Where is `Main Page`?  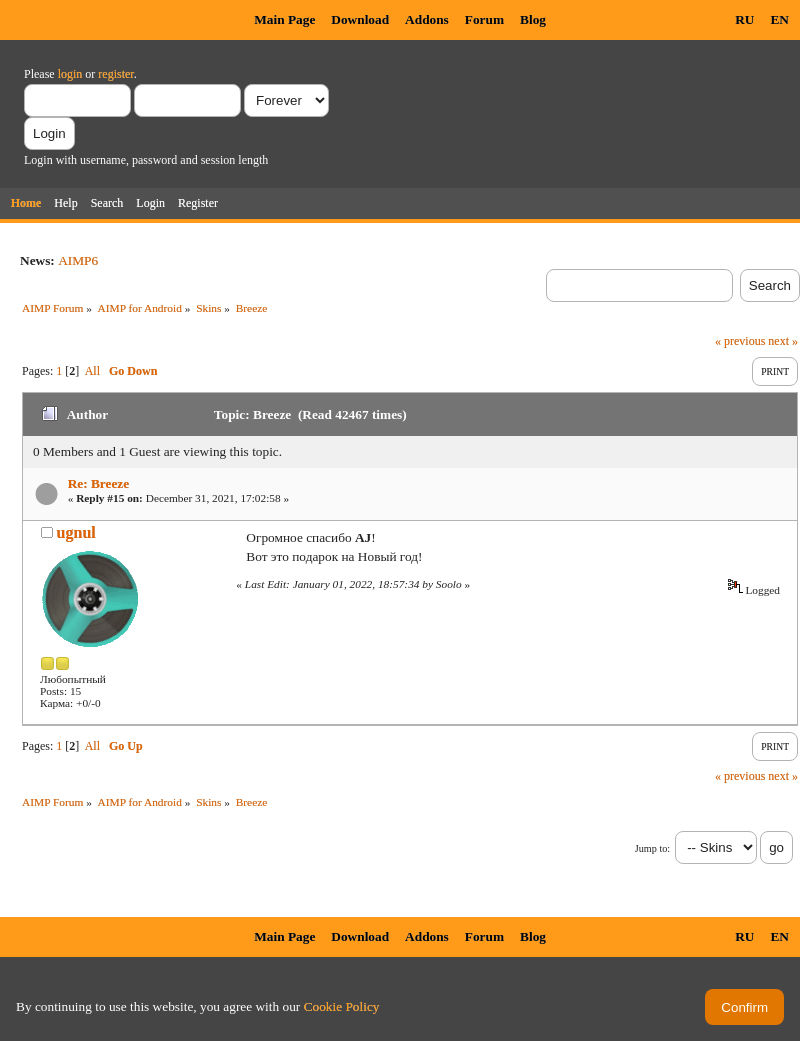
Main Page is located at coordinates (284, 19).